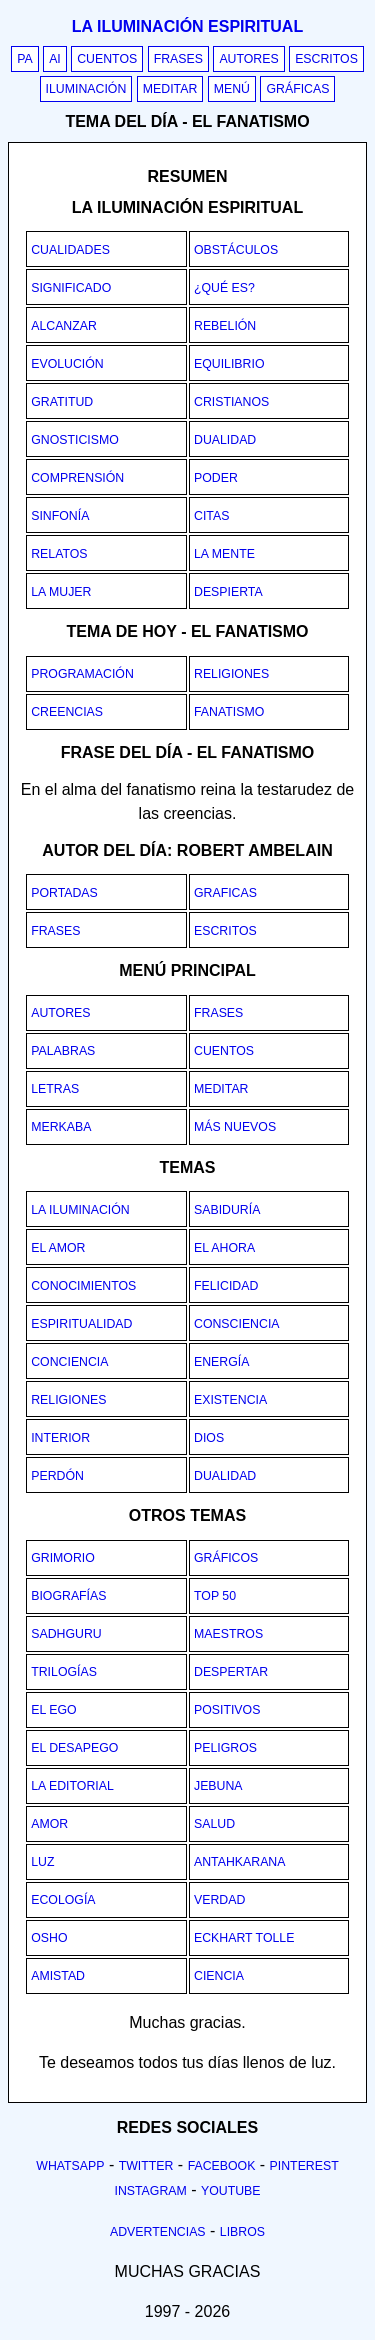  Describe the element at coordinates (239, 1862) in the screenshot. I see `Antahkarana` at that location.